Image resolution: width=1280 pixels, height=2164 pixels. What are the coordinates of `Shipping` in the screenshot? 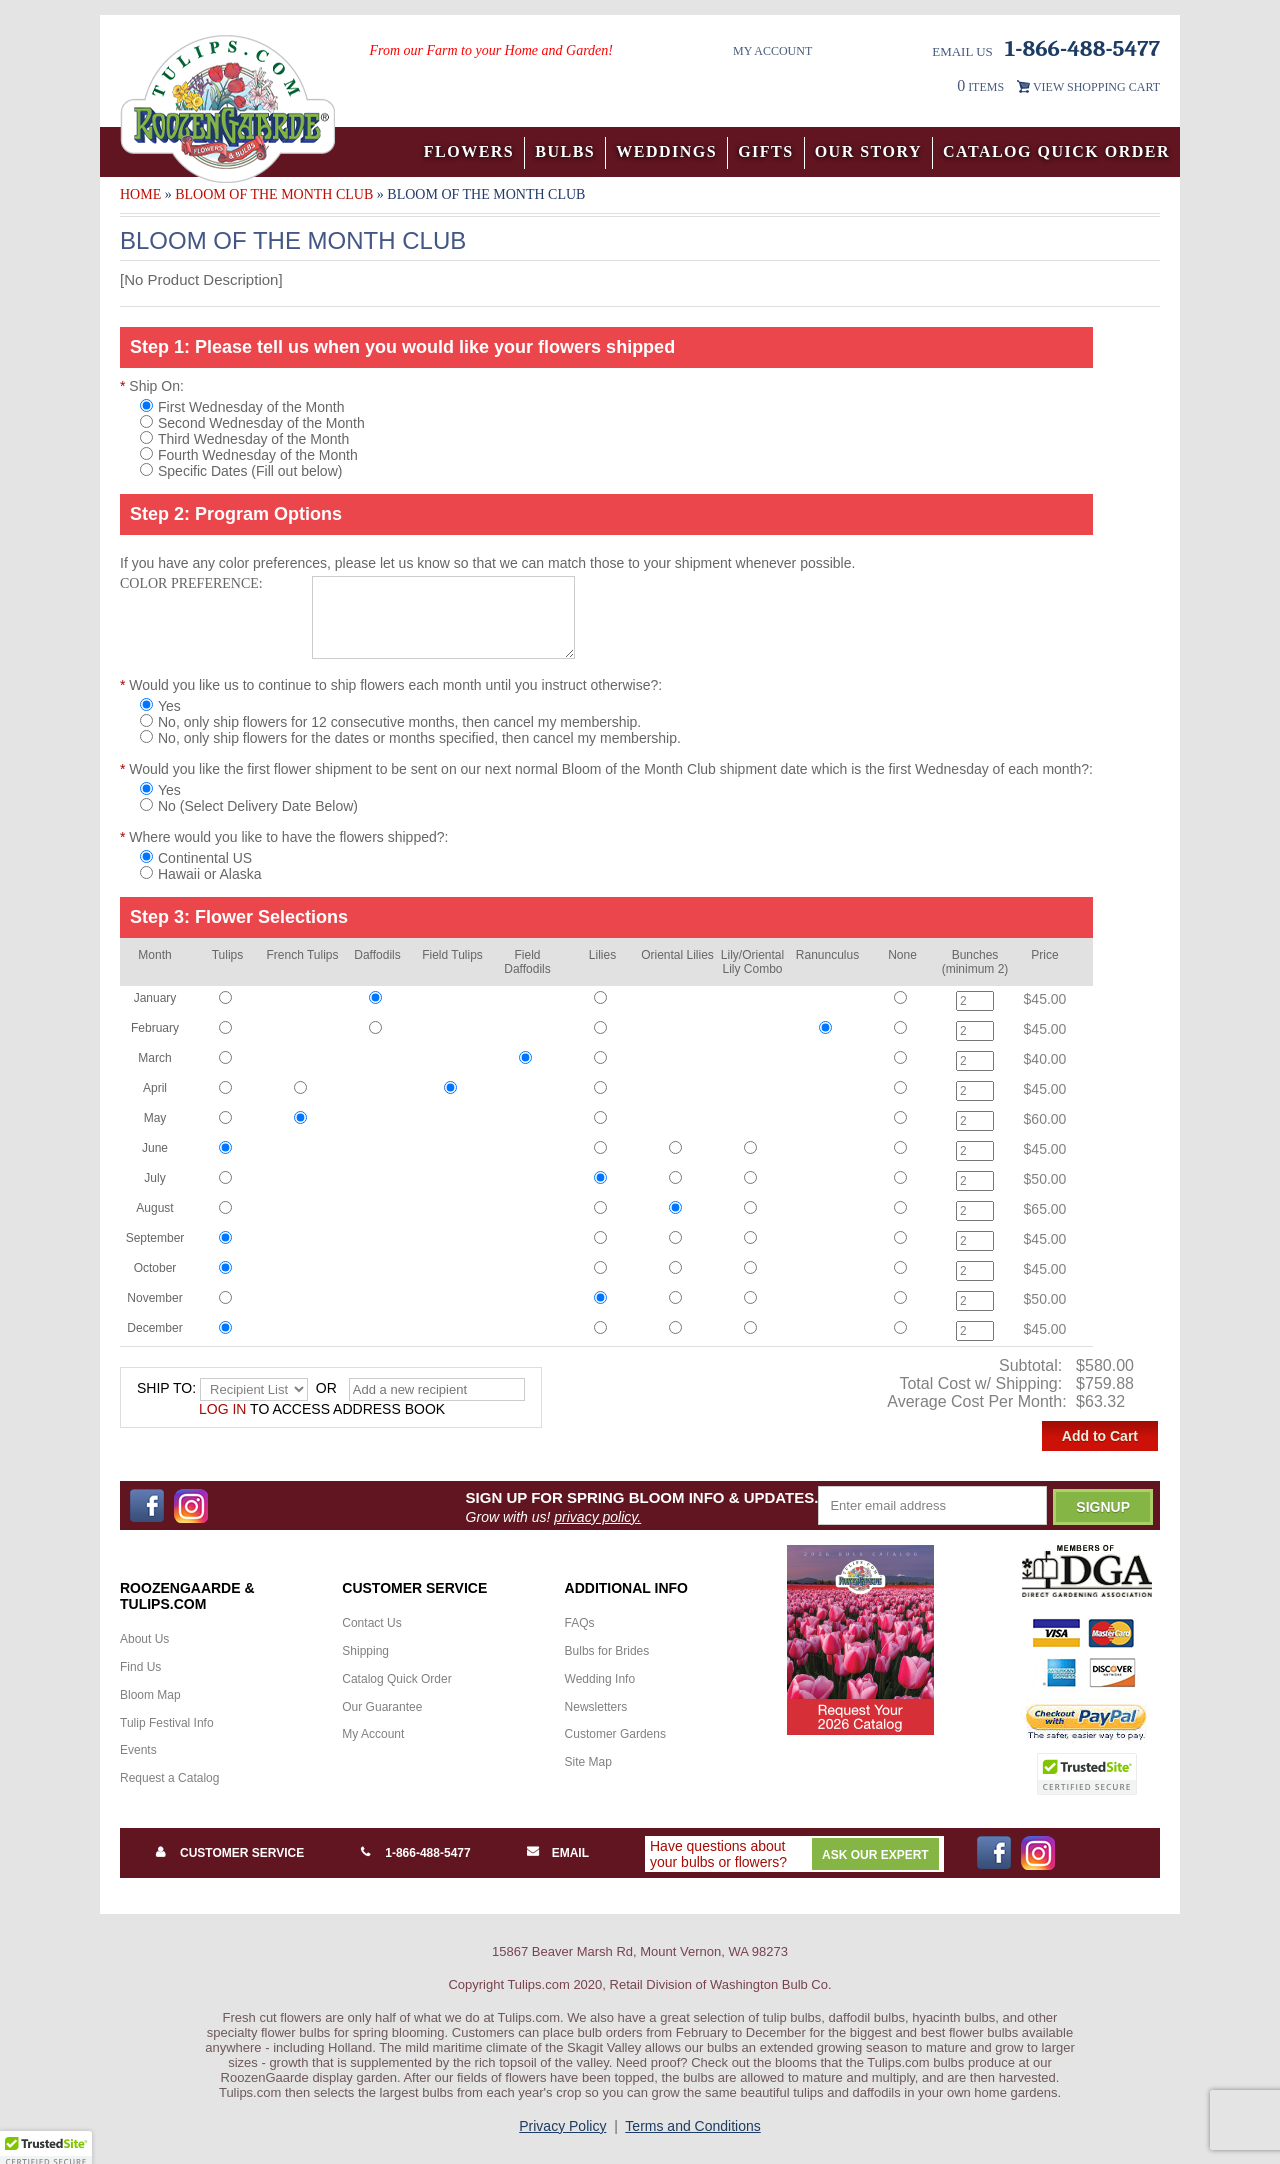 It's located at (365, 1651).